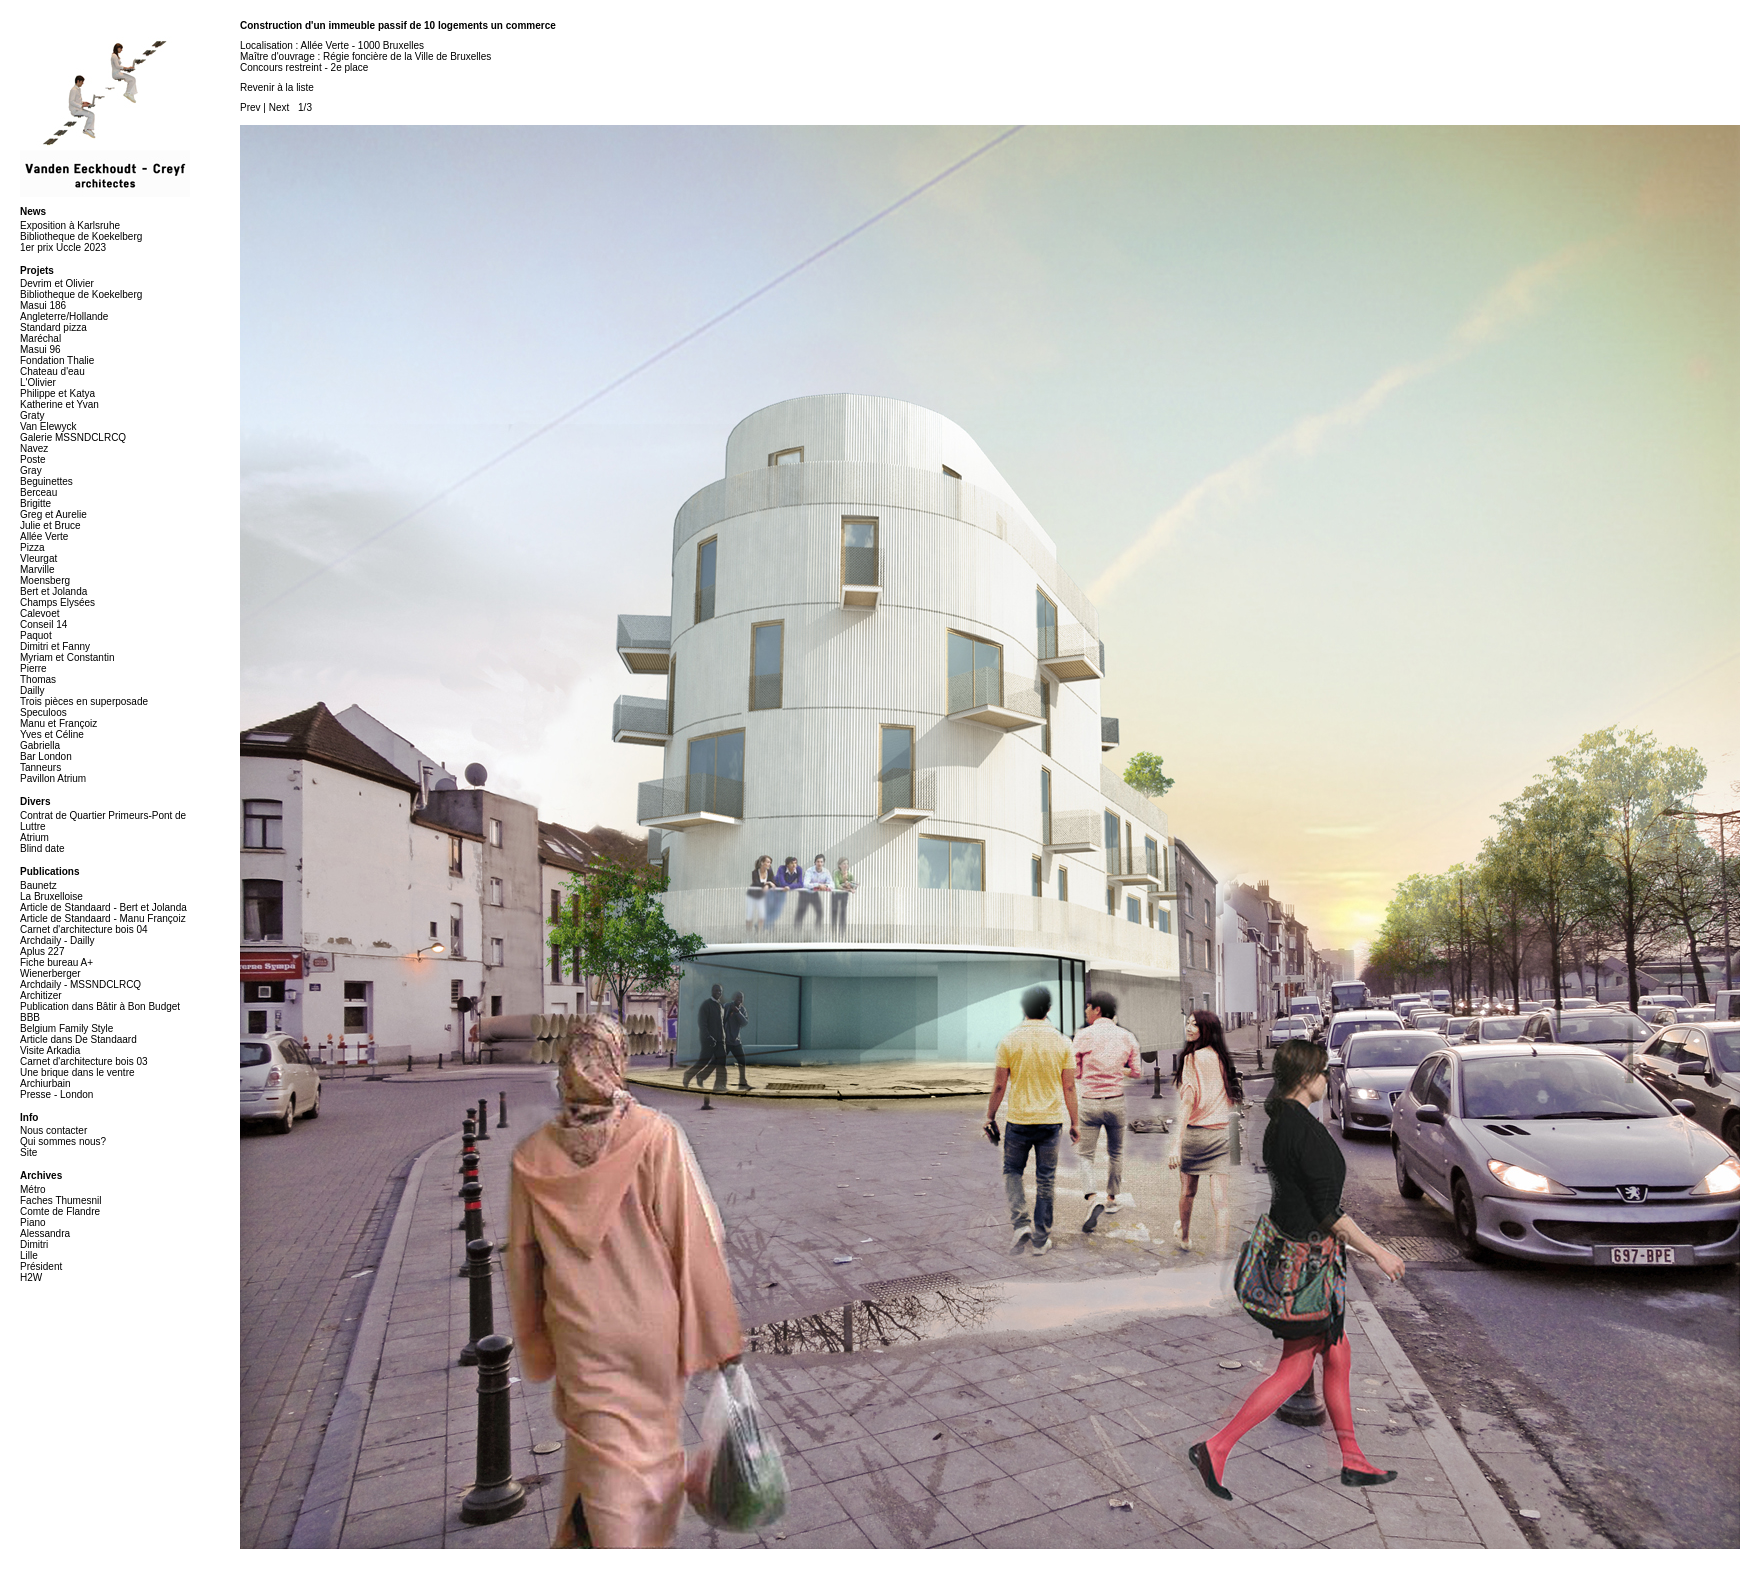 This screenshot has width=1740, height=1578. I want to click on Pavillon Atrium, so click(53, 778).